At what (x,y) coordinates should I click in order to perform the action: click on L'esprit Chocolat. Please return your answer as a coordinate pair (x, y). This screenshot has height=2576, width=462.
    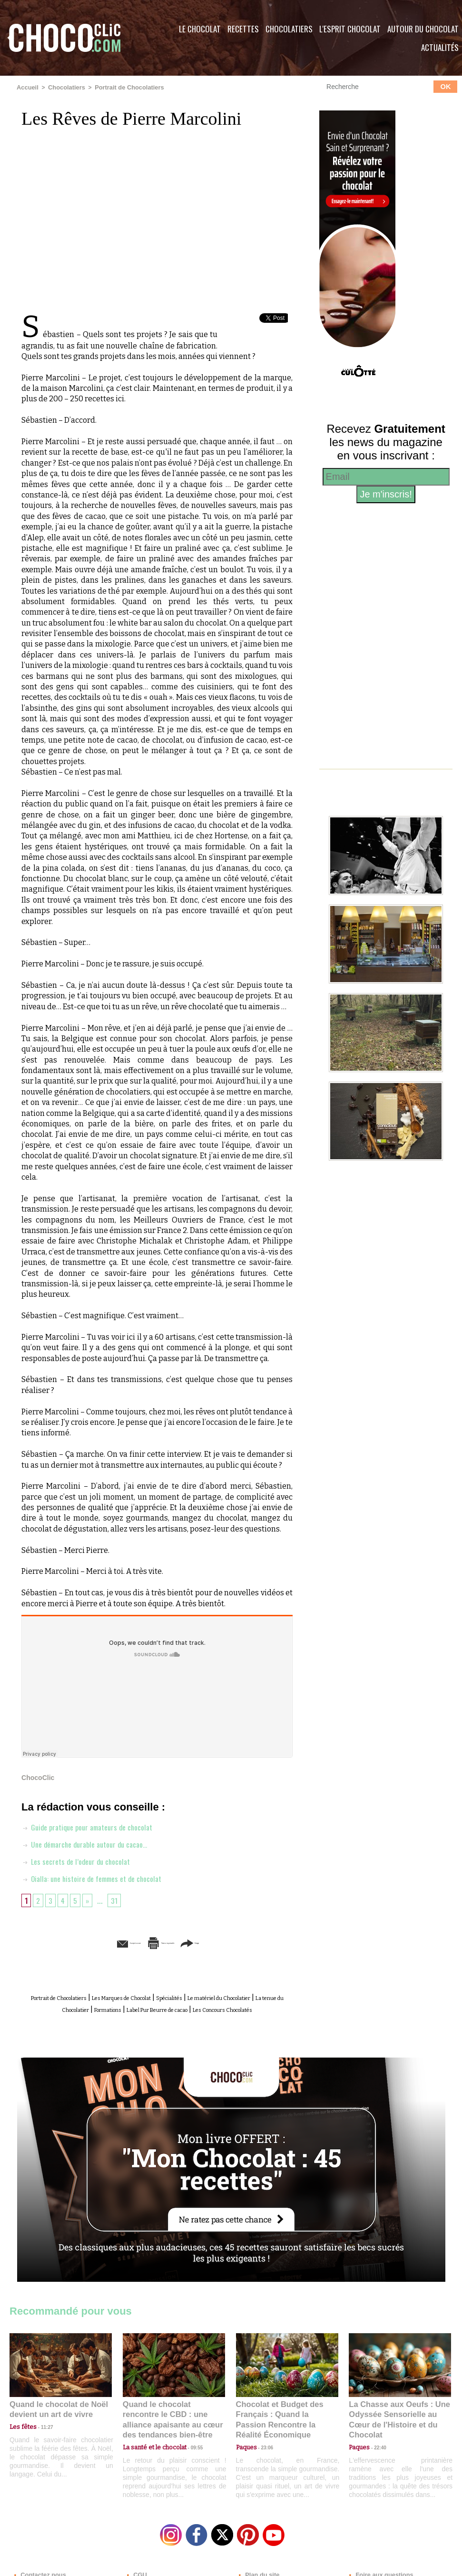
    Looking at the image, I should click on (350, 29).